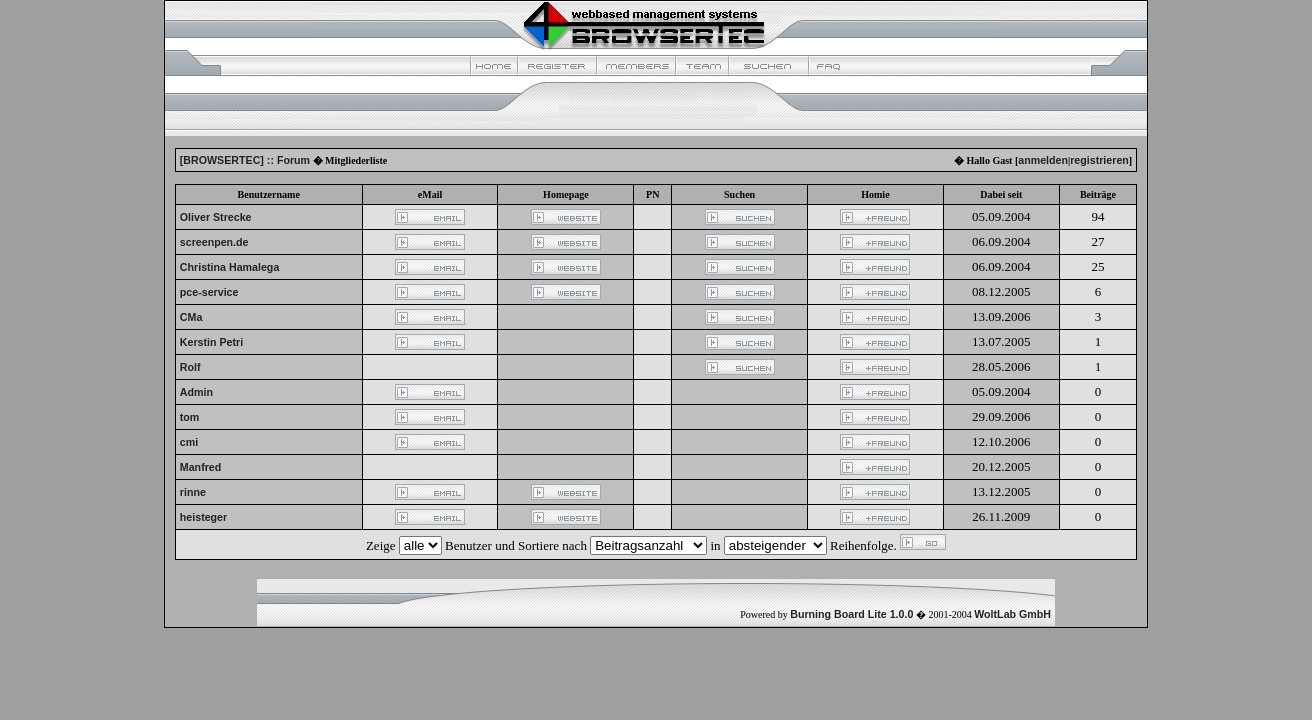  I want to click on Rolf, so click(190, 367).